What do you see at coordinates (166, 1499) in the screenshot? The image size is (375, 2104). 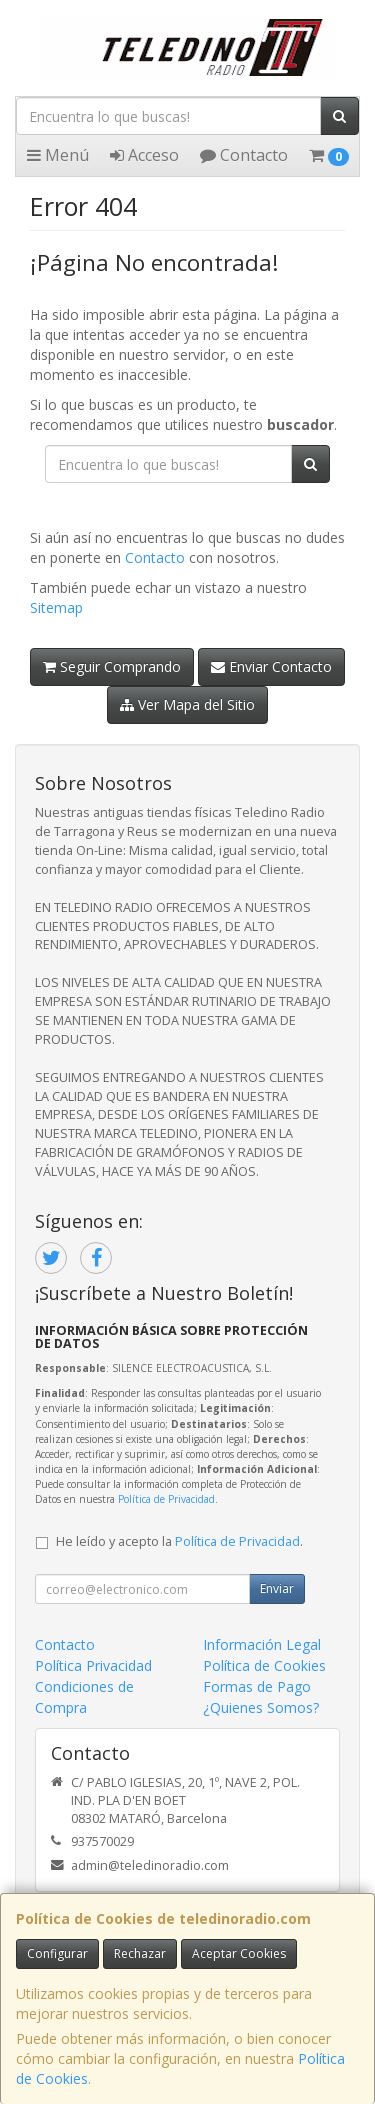 I see `Política de Privacidad` at bounding box center [166, 1499].